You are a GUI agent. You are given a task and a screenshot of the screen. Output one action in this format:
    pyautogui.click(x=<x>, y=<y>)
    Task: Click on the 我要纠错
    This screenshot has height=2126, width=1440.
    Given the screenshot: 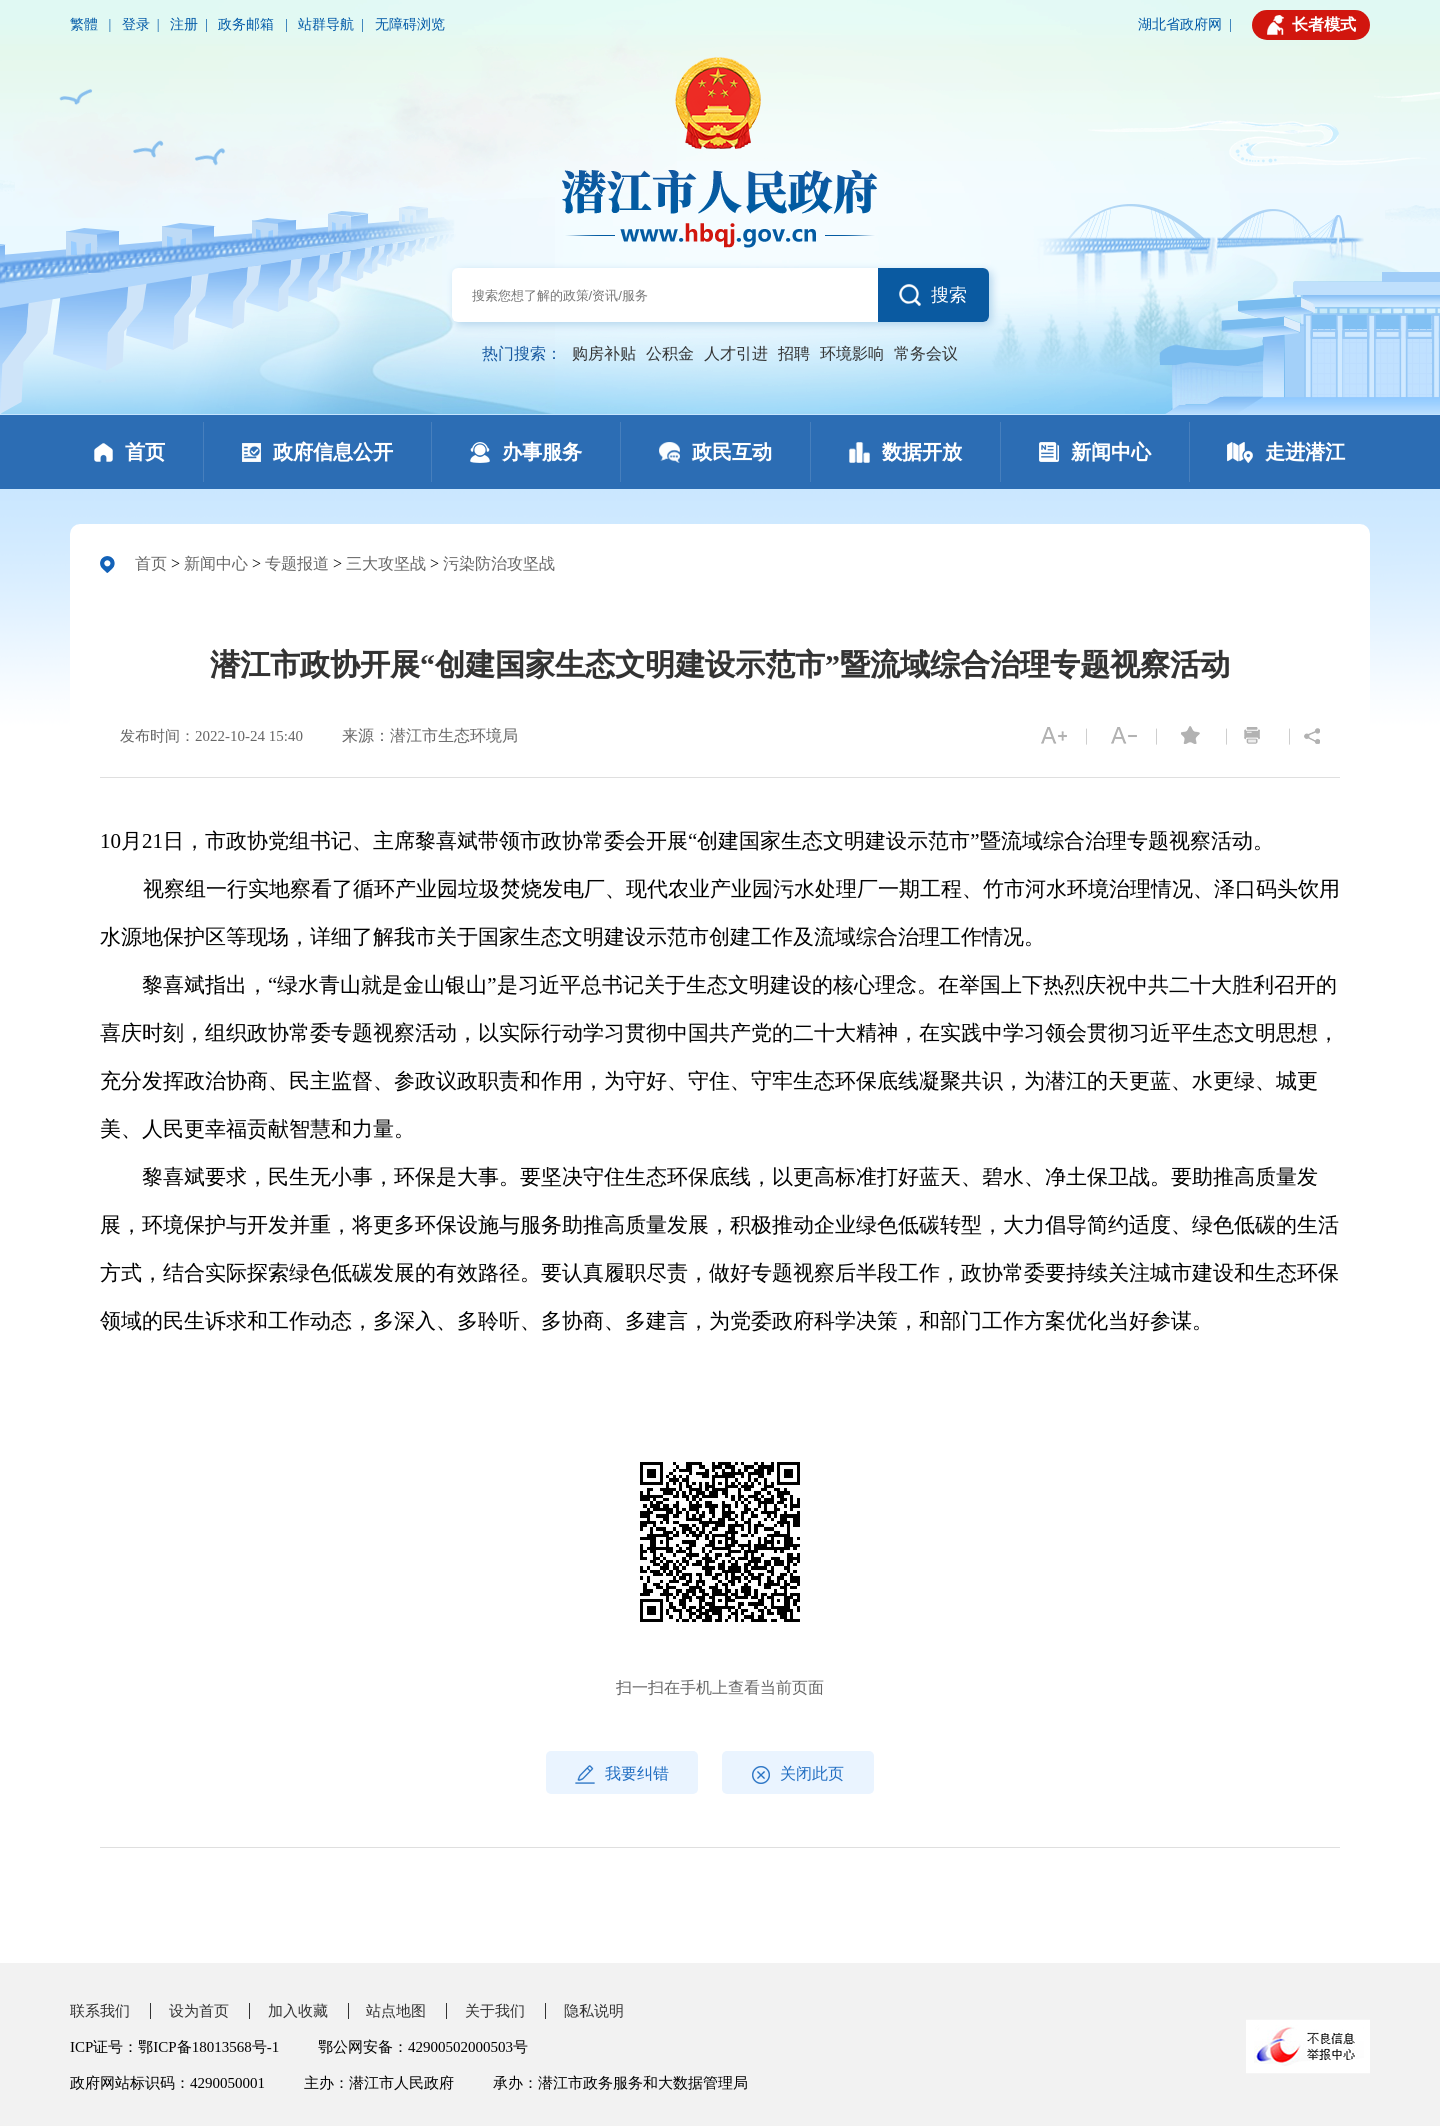 What is the action you would take?
    pyautogui.click(x=622, y=1774)
    